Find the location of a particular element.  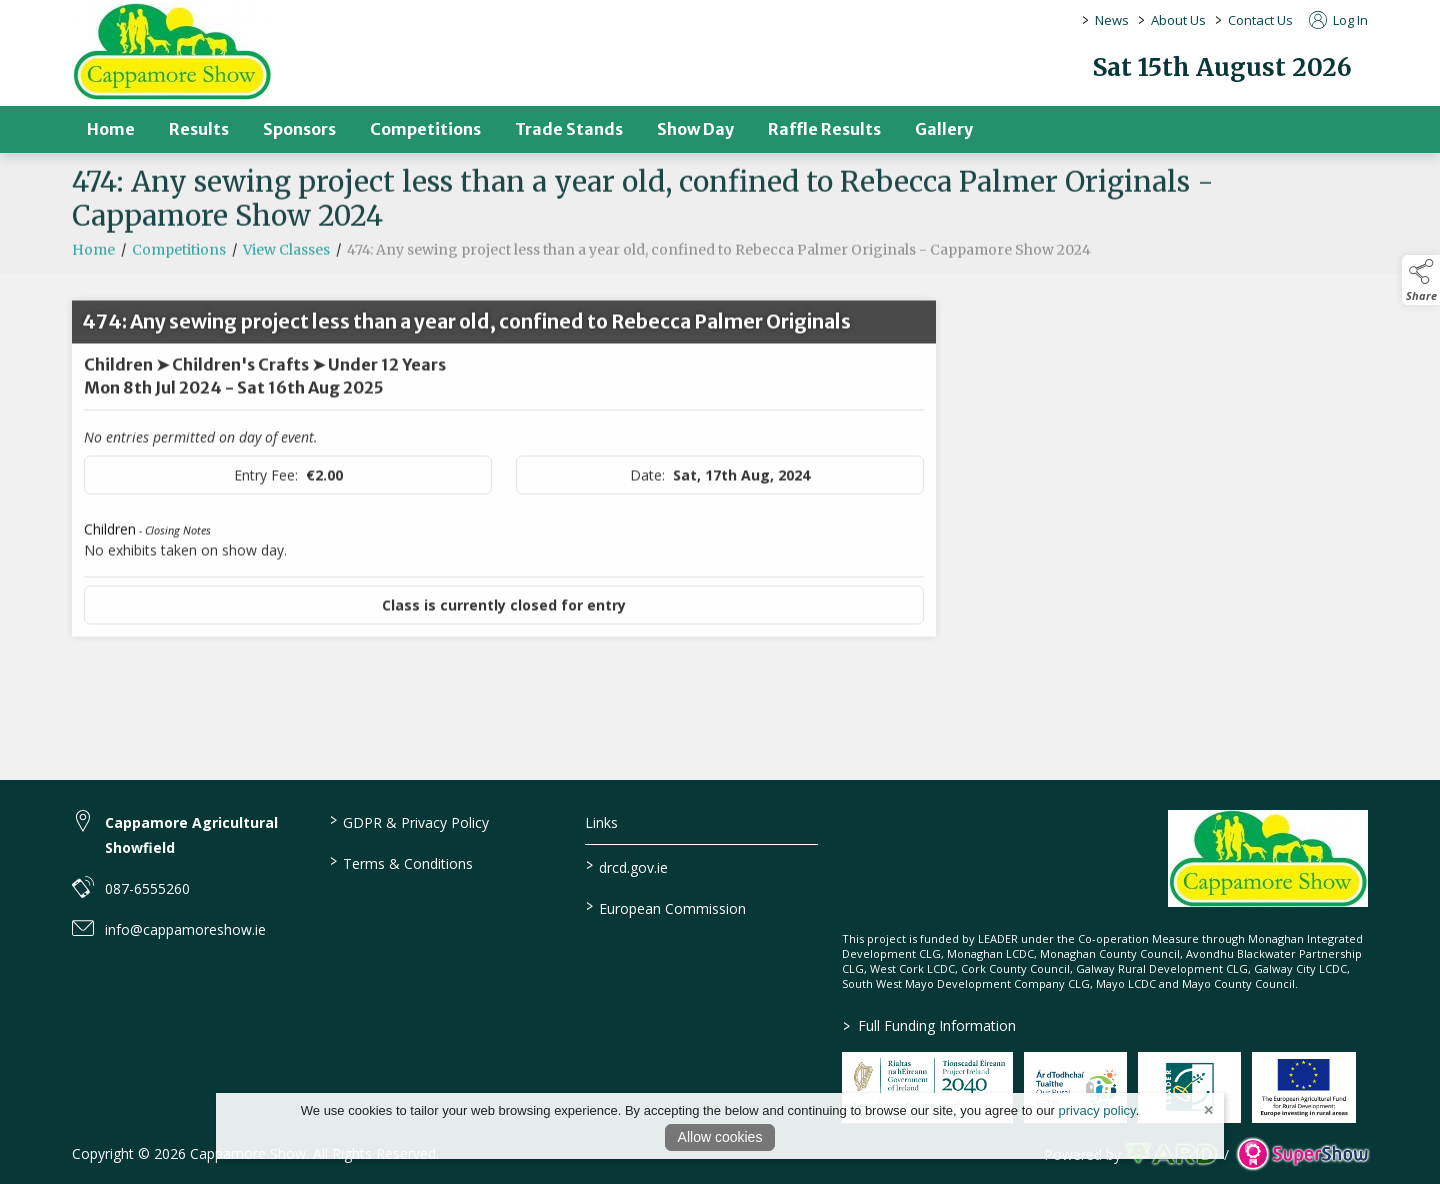

[link to homepage] is located at coordinates (172, 51).